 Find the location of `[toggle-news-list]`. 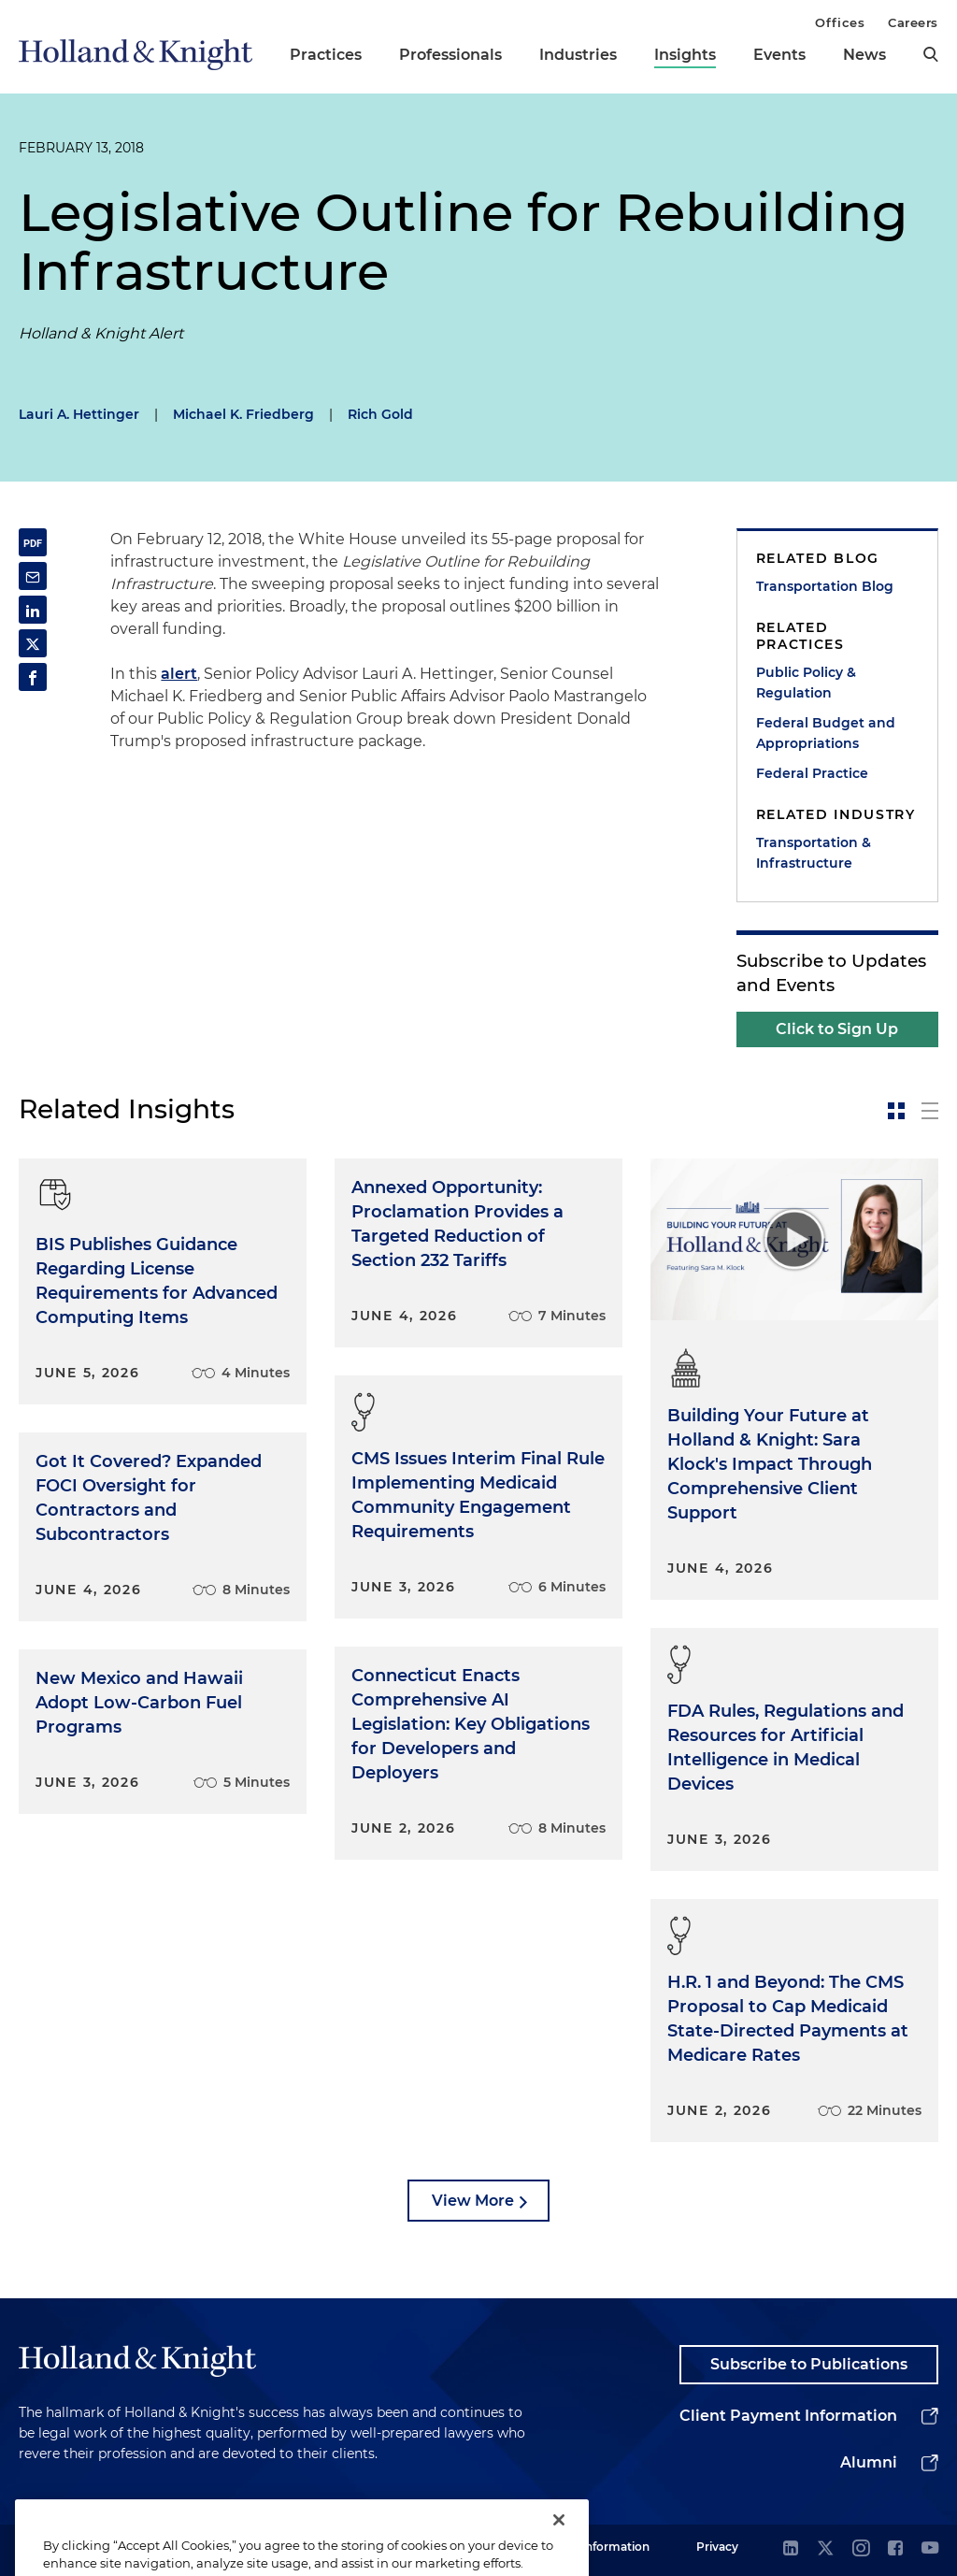

[toggle-news-list] is located at coordinates (929, 1110).